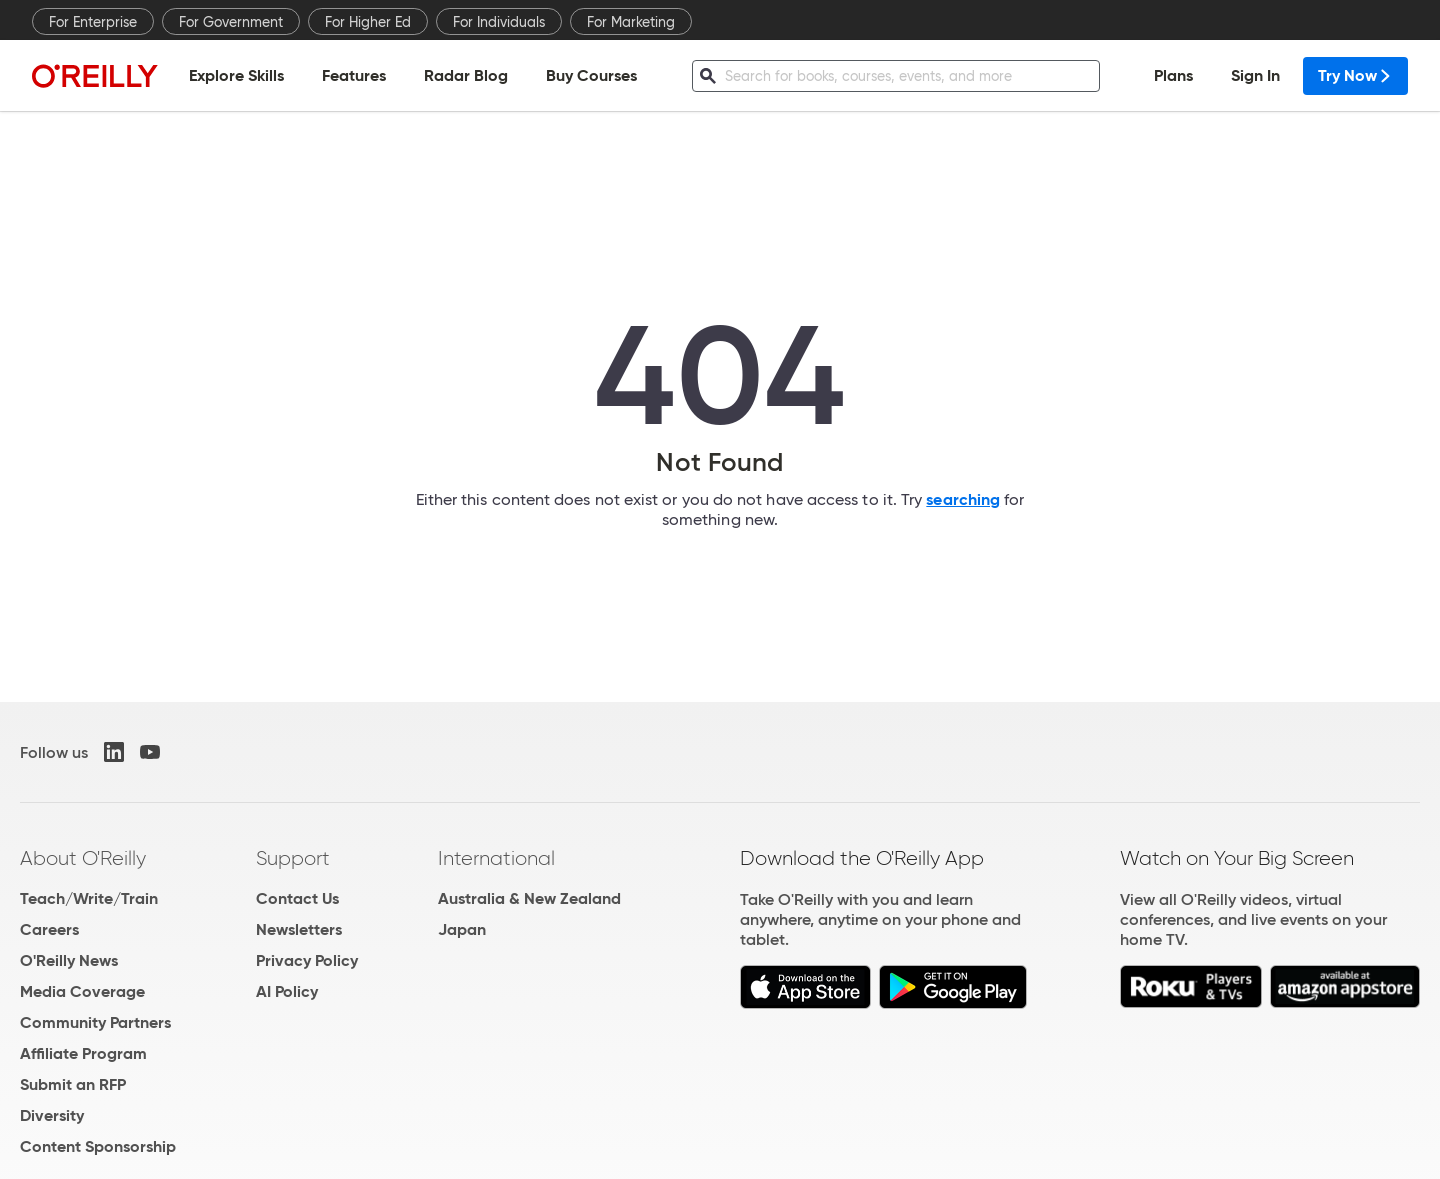 This screenshot has height=1179, width=1440. I want to click on For Individuals, so click(499, 22).